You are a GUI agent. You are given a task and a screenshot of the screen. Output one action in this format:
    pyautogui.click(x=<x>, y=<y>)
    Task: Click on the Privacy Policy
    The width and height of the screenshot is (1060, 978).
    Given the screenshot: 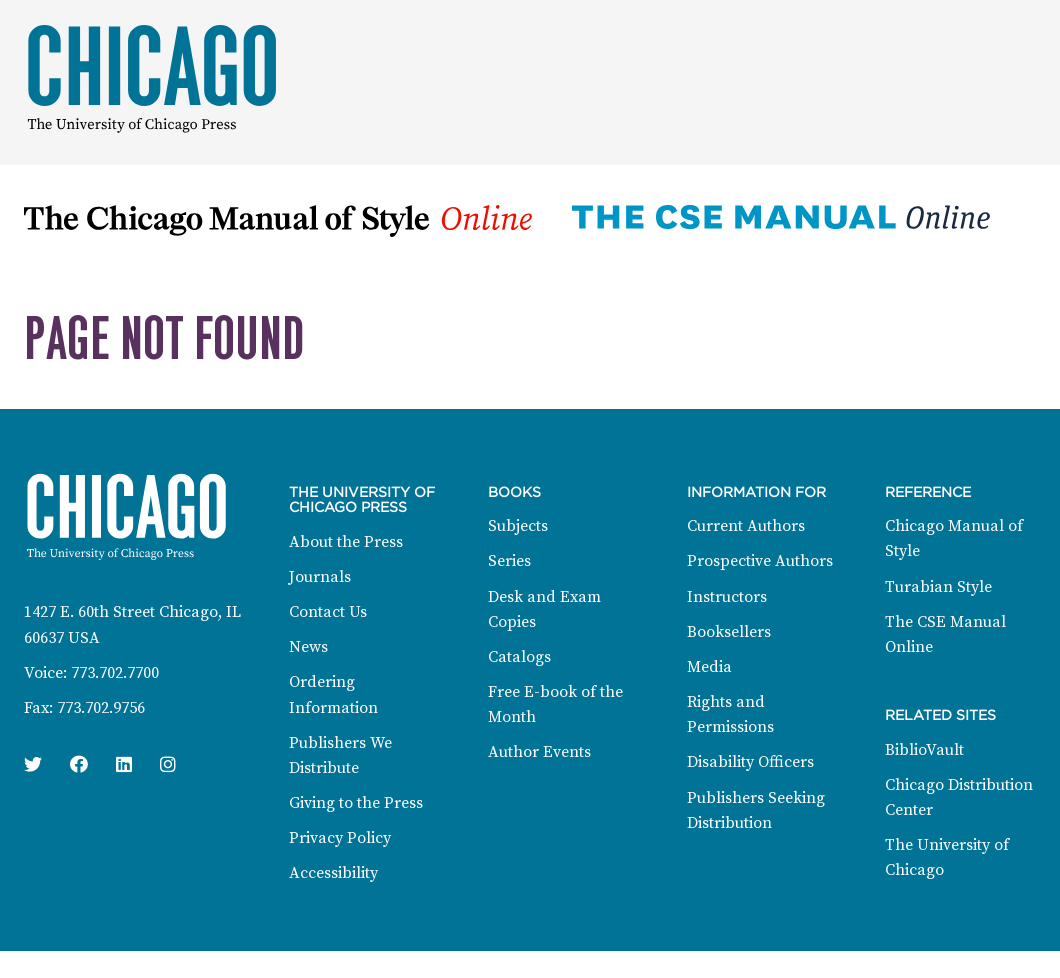 What is the action you would take?
    pyautogui.click(x=340, y=838)
    